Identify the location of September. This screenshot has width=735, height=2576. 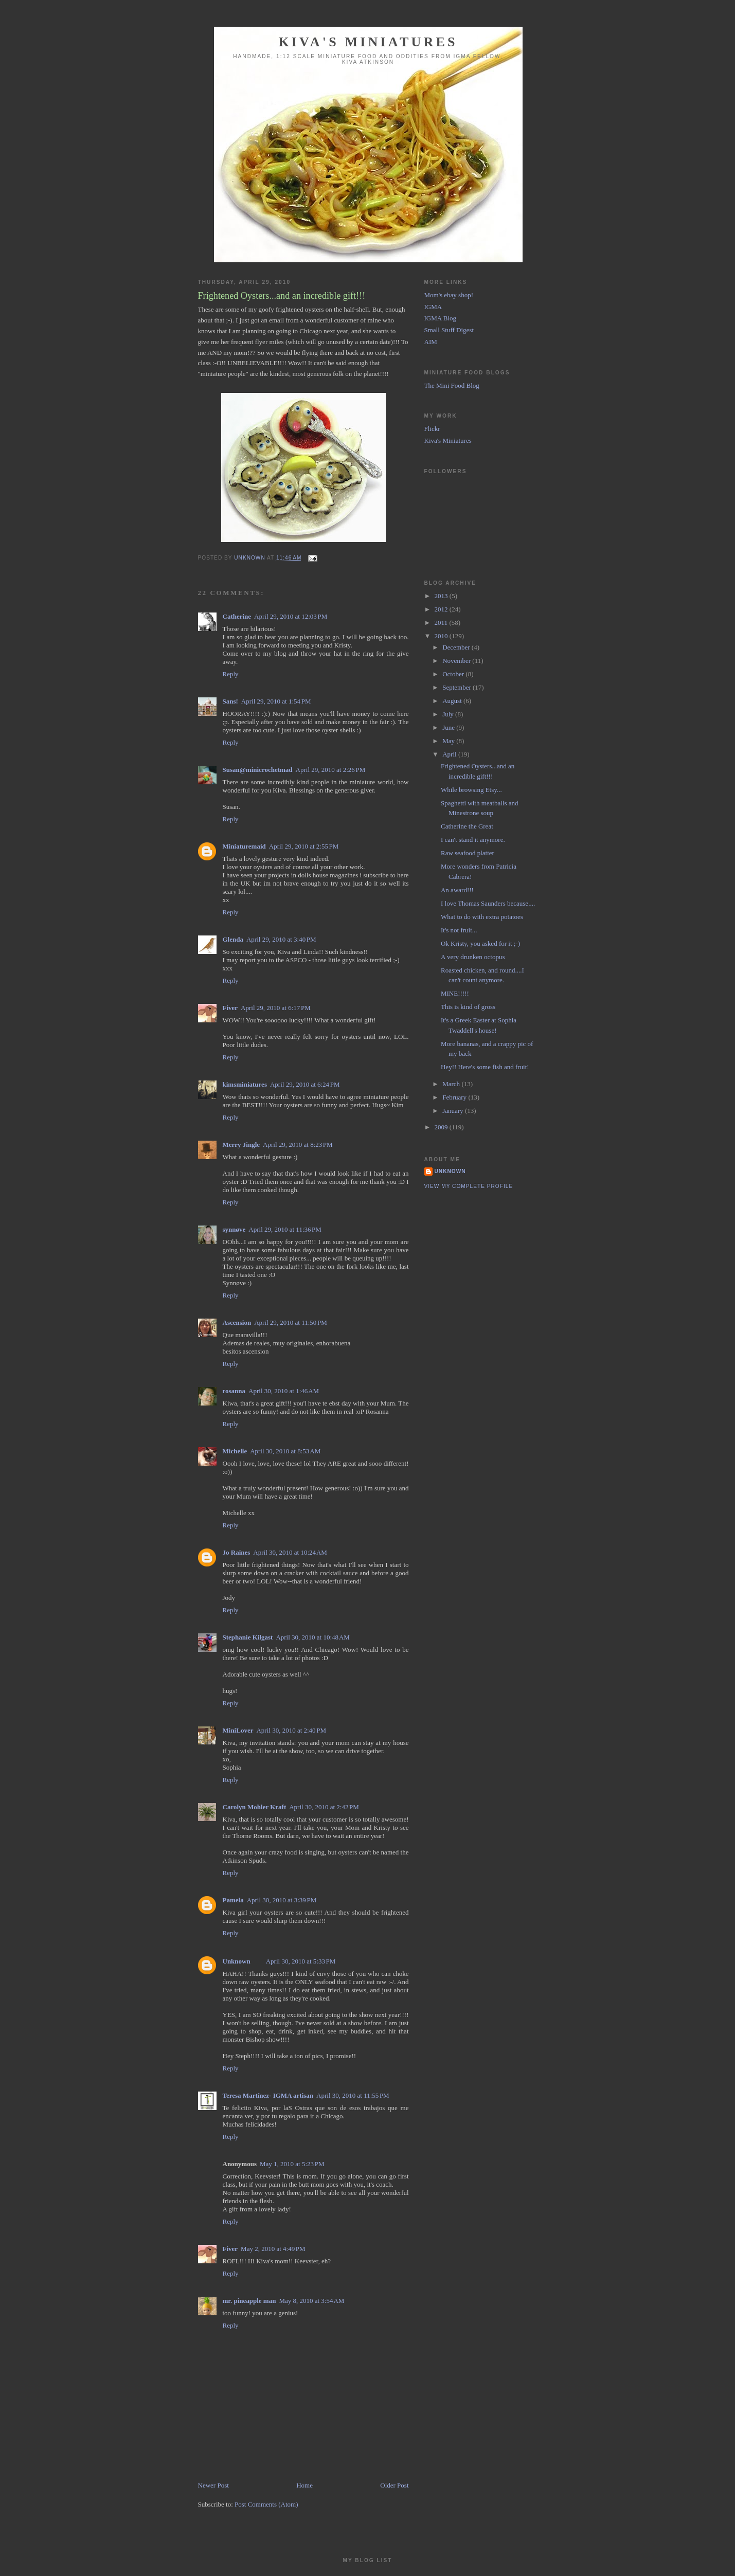
(457, 687).